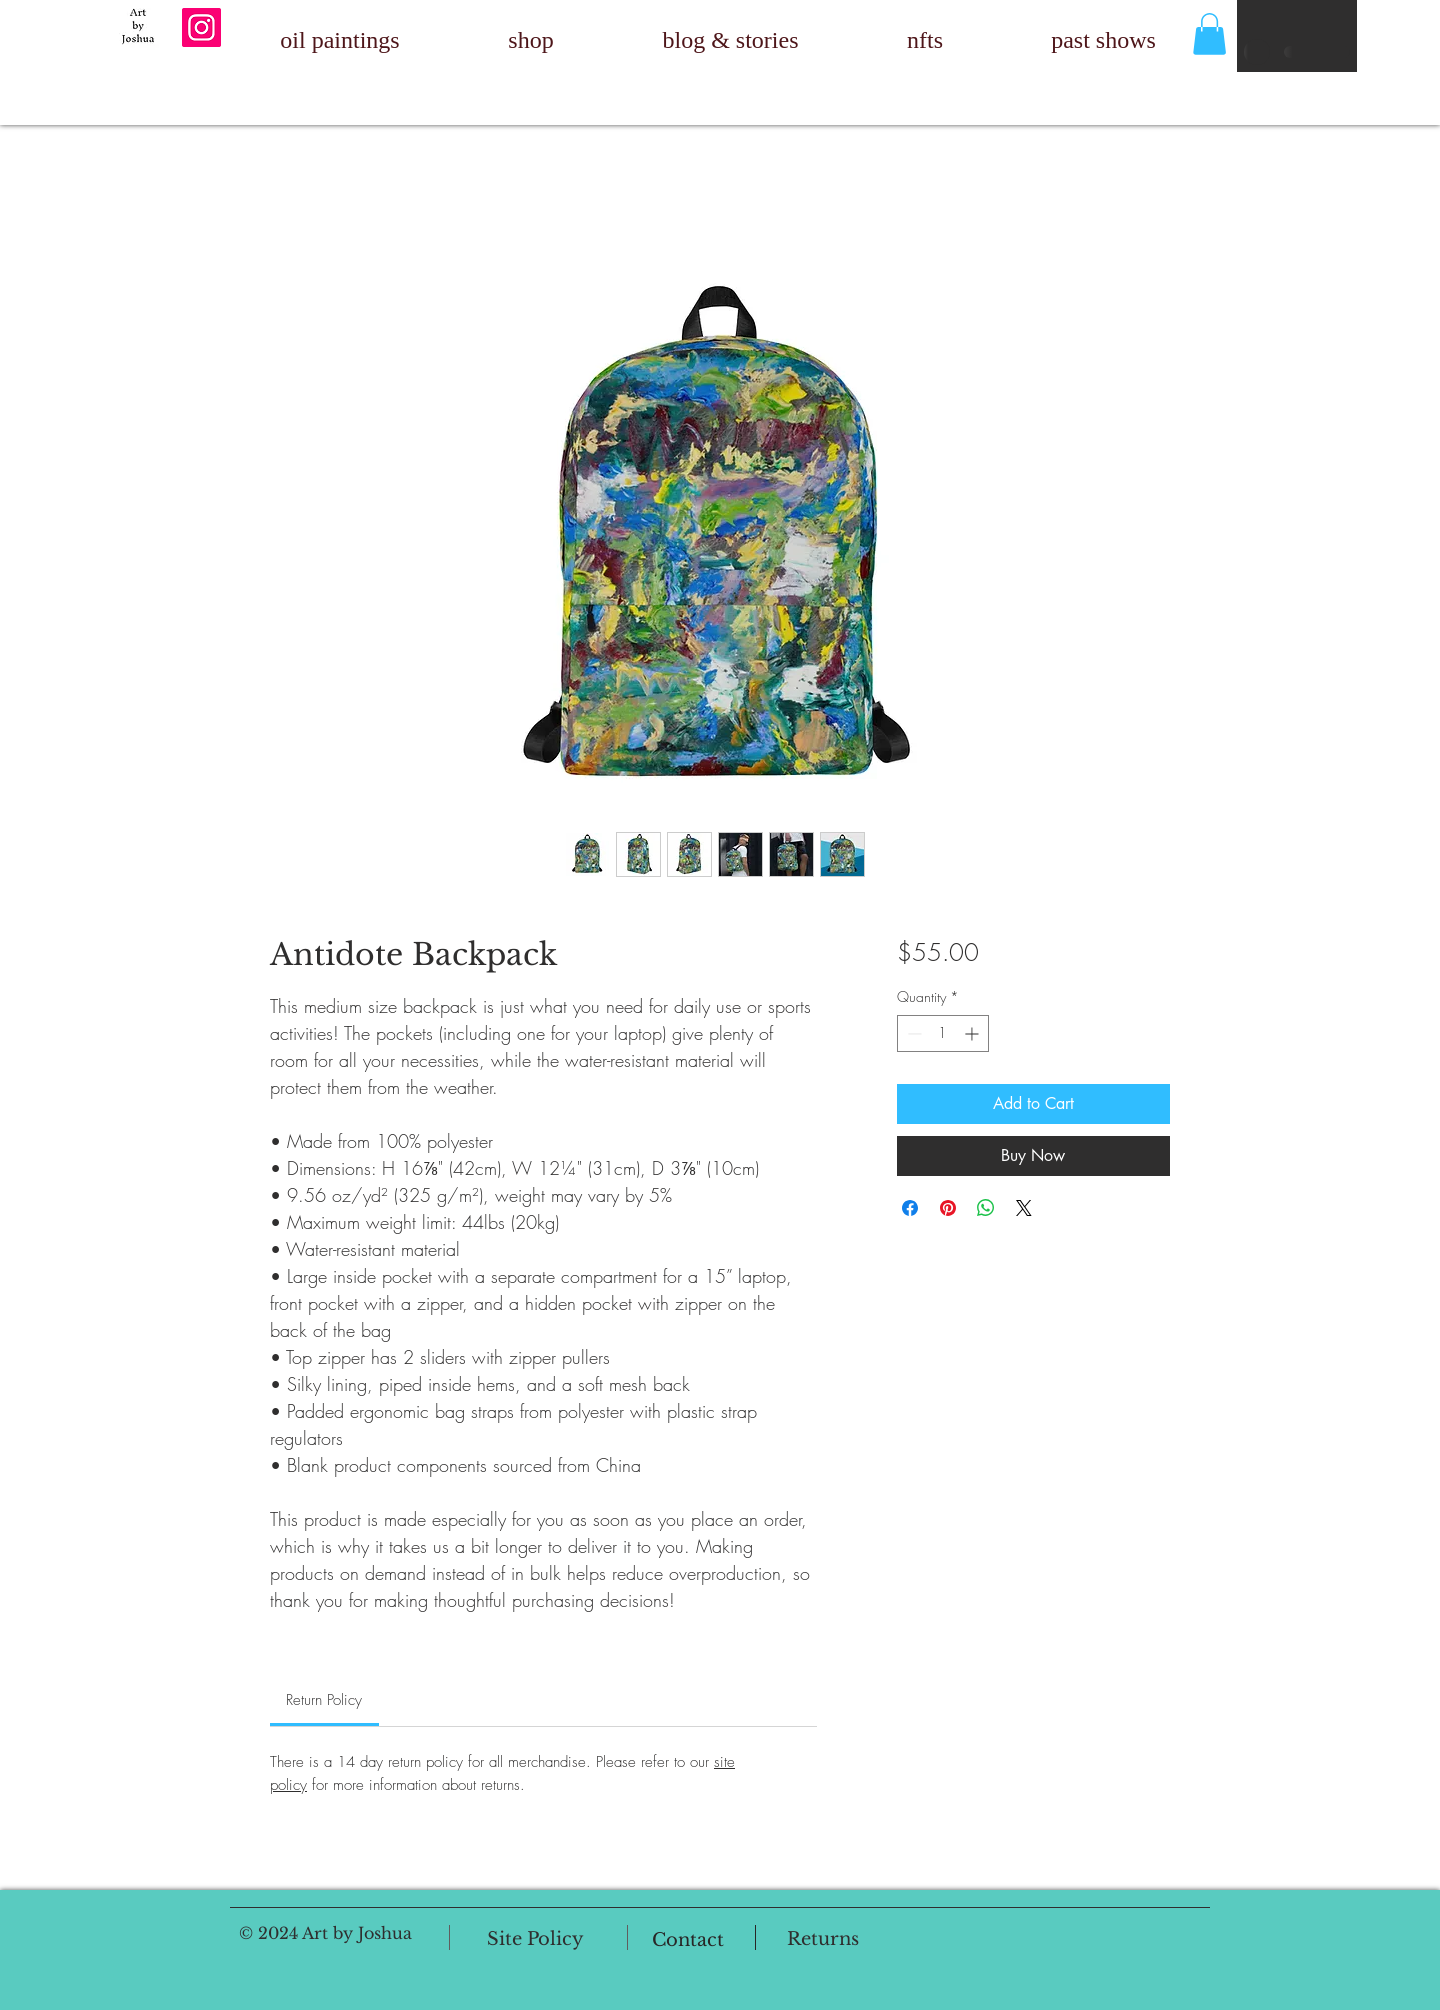 The image size is (1440, 2010). Describe the element at coordinates (973, 1033) in the screenshot. I see `[Increment]` at that location.